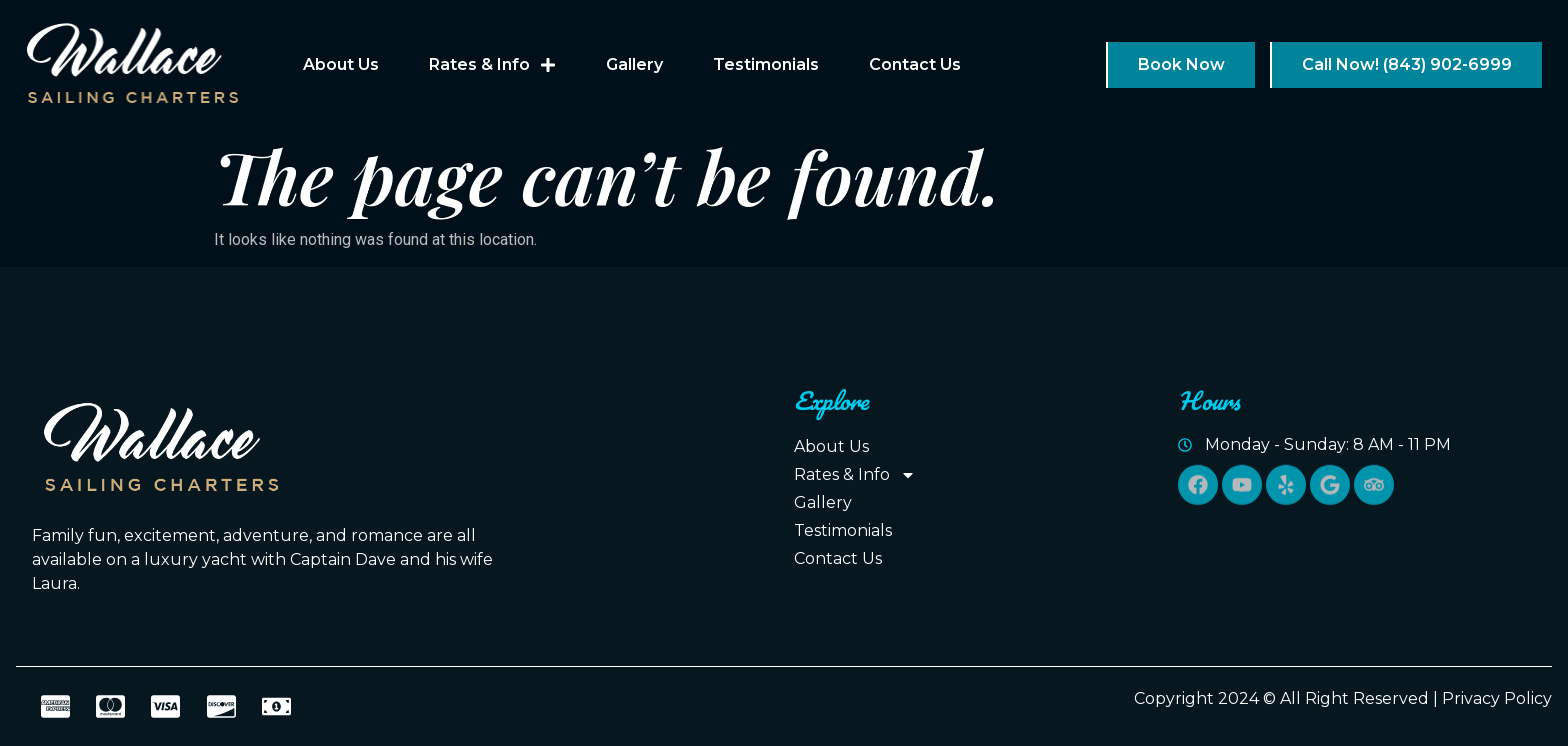  Describe the element at coordinates (766, 64) in the screenshot. I see `Testimonials` at that location.